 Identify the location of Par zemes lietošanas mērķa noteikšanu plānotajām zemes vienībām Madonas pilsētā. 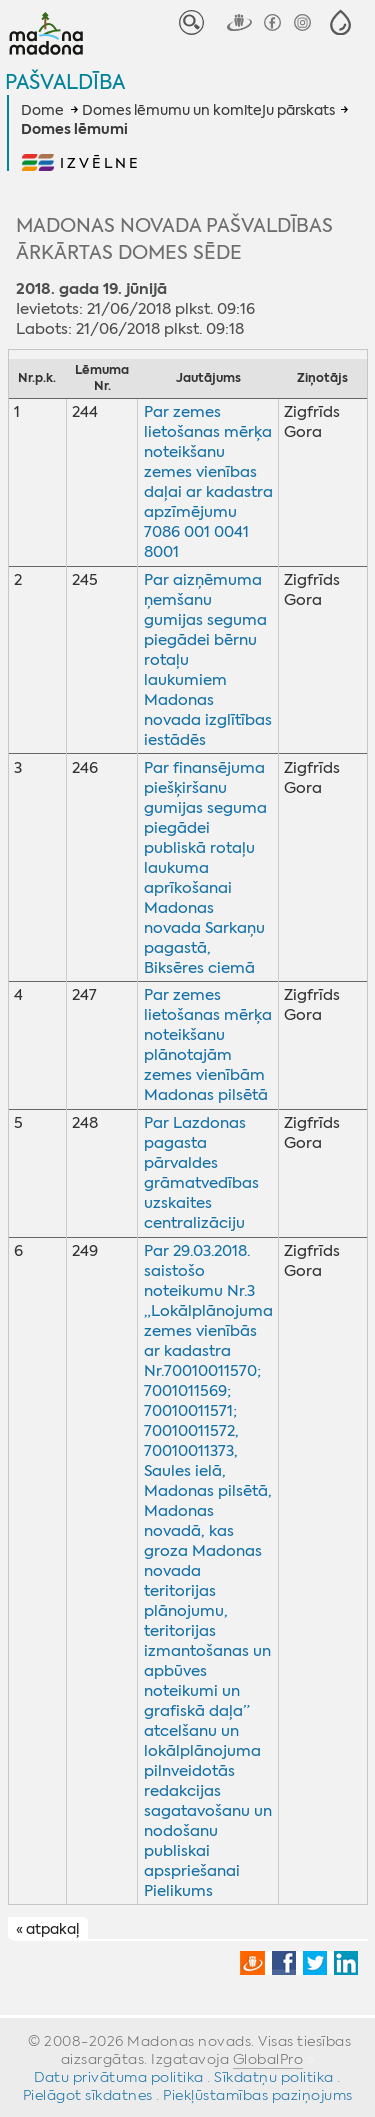
(208, 1045).